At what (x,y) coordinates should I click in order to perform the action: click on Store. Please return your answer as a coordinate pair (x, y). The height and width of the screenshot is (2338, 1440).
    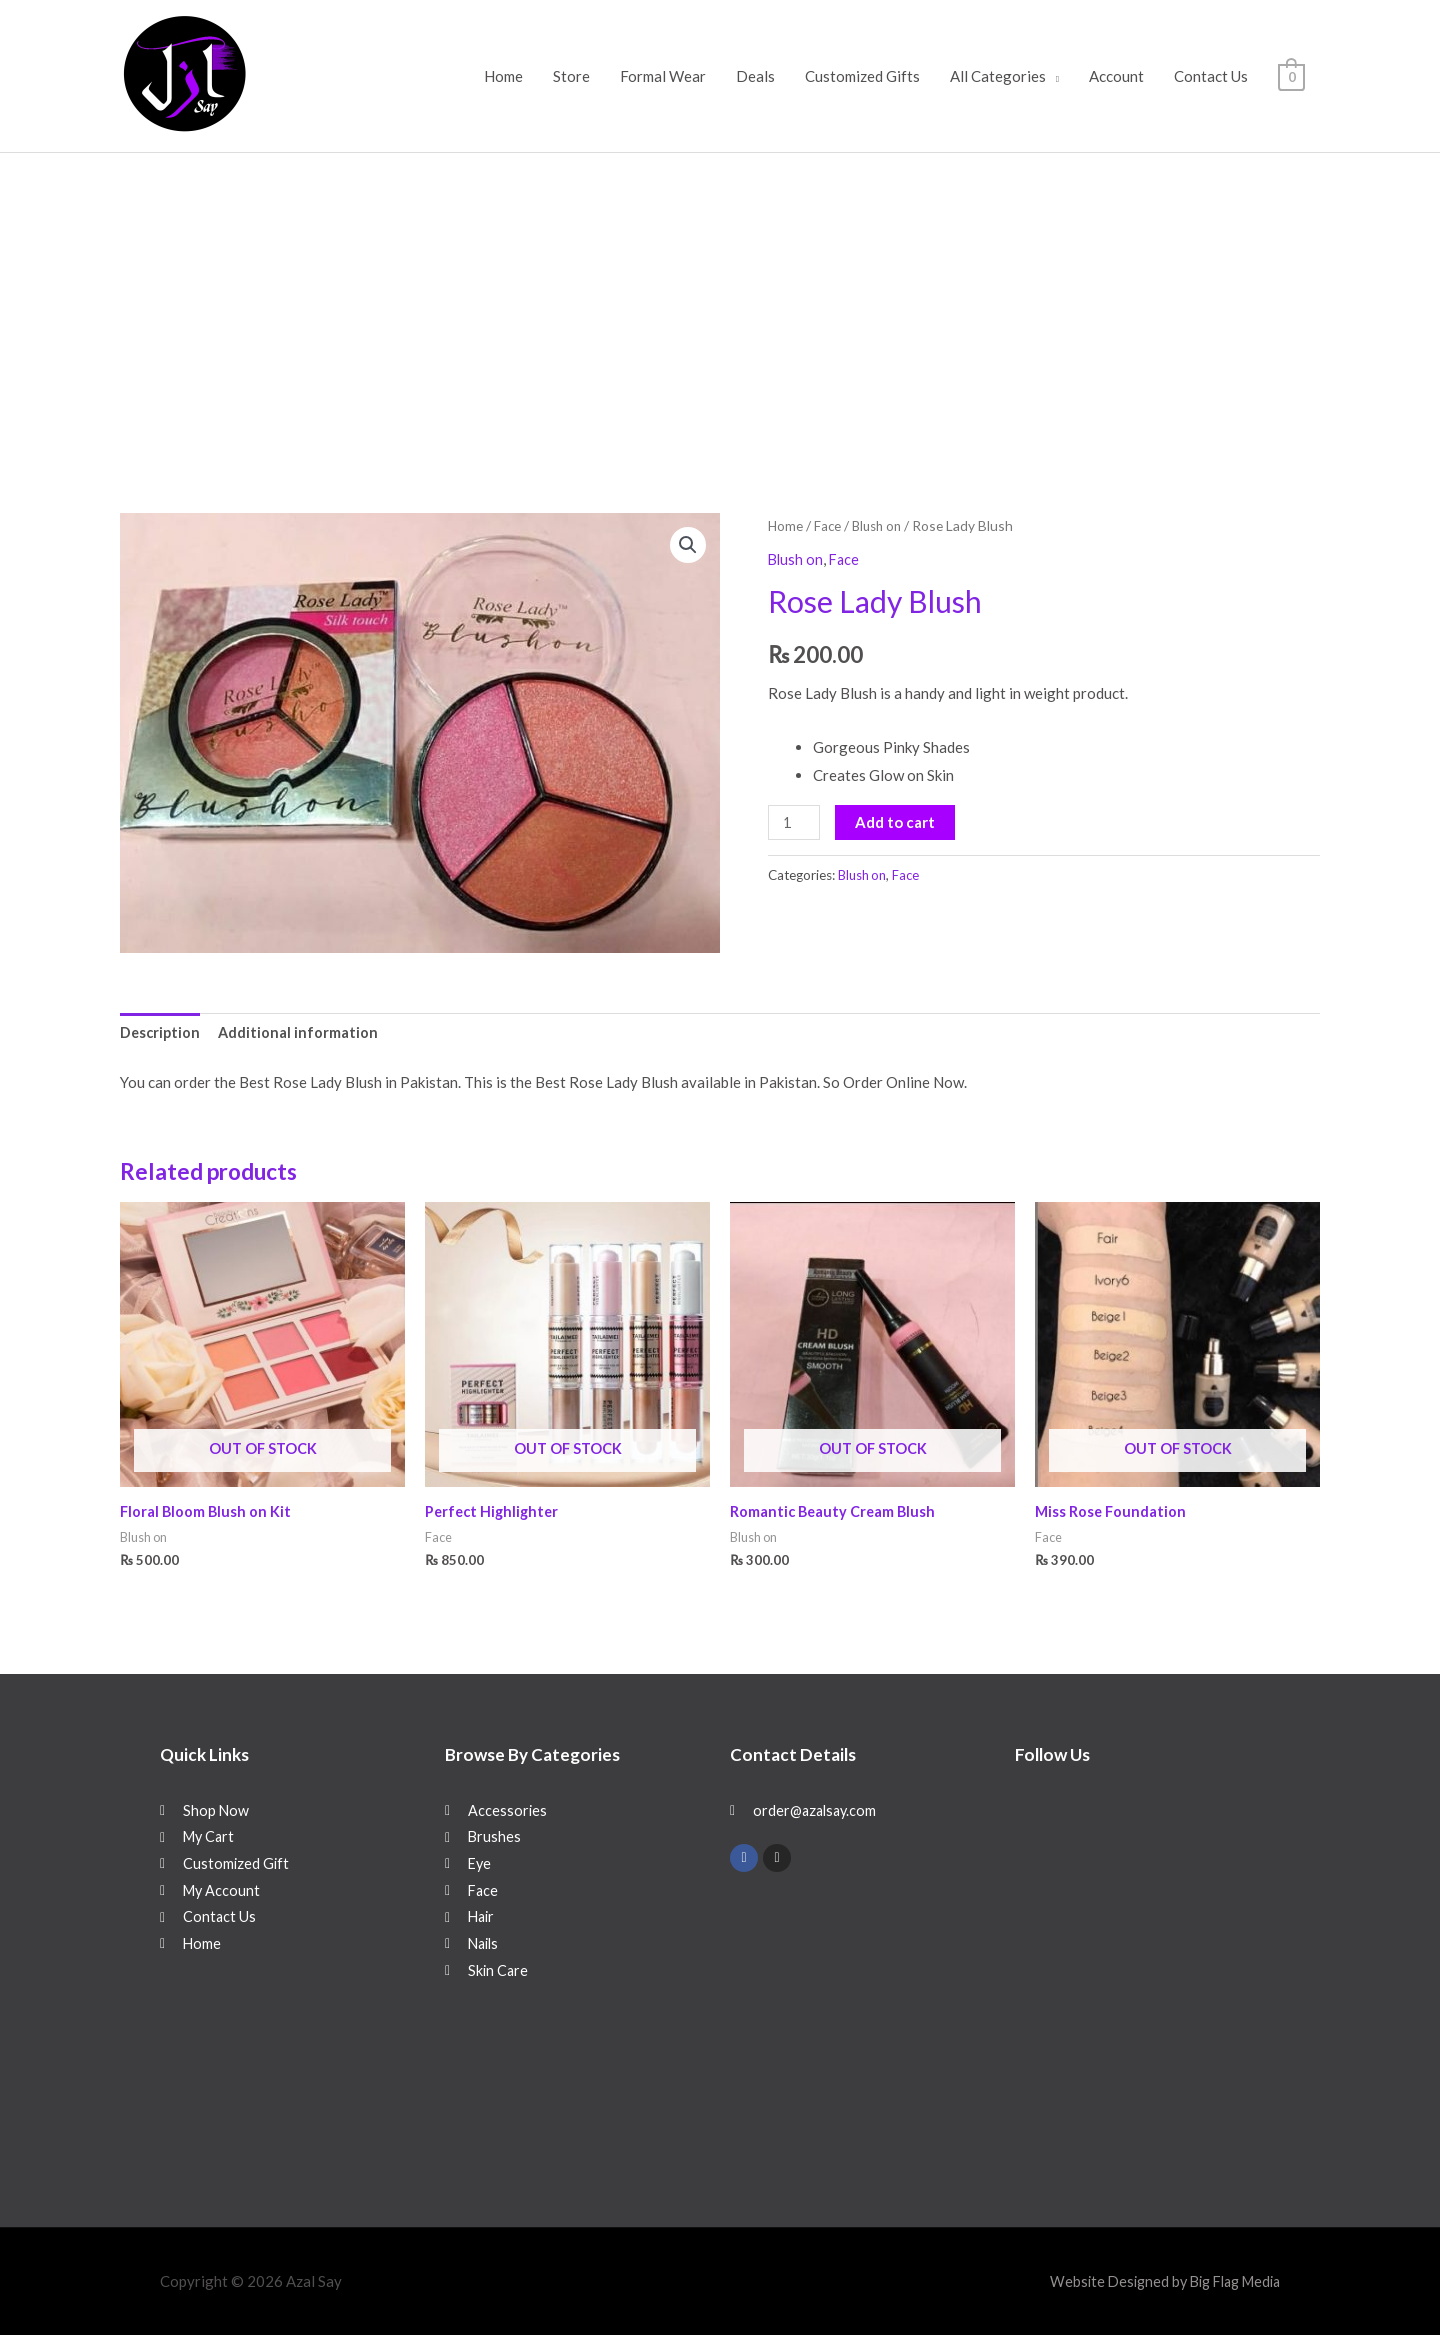
    Looking at the image, I should click on (571, 76).